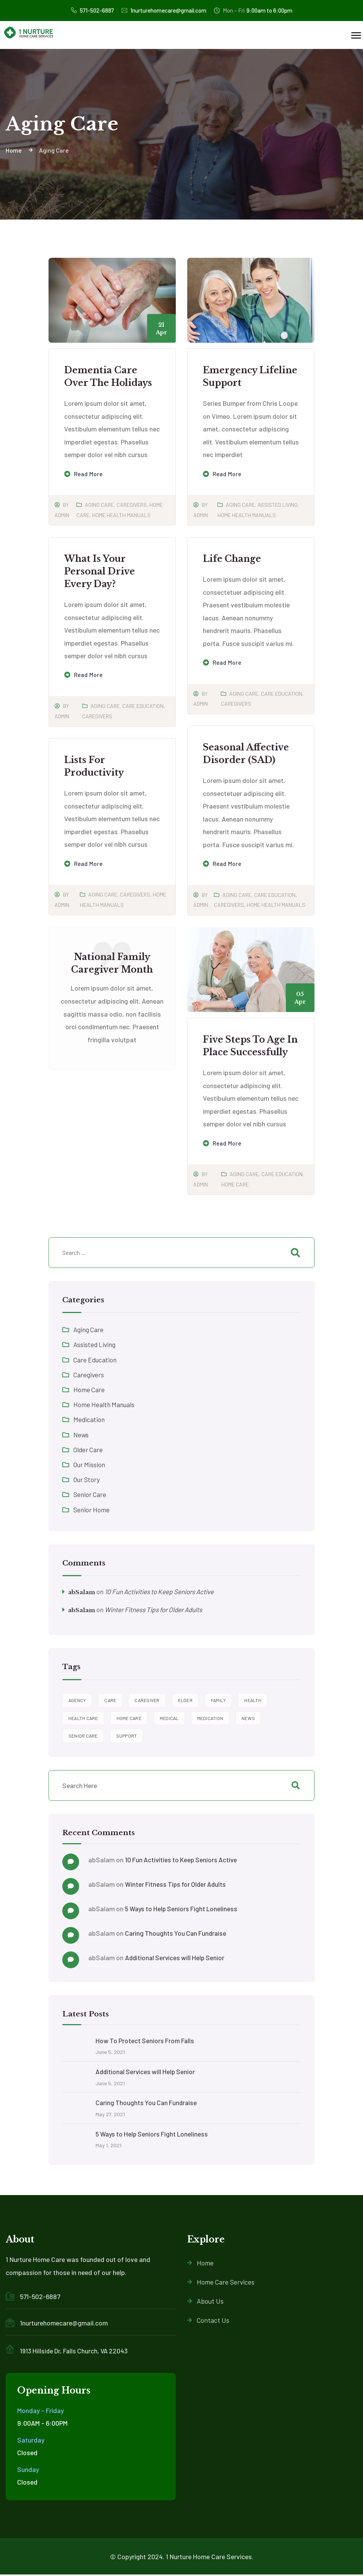 The image size is (363, 2576). Describe the element at coordinates (218, 1700) in the screenshot. I see `family [family (4 items)]` at that location.